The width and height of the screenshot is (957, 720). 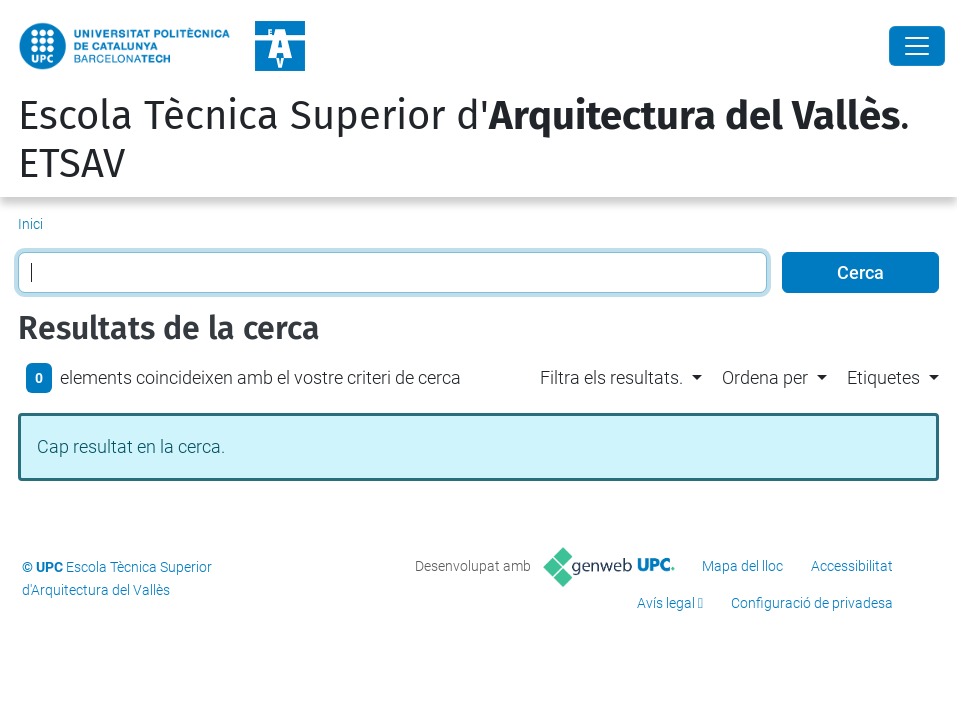 I want to click on Avís legal, so click(x=666, y=603).